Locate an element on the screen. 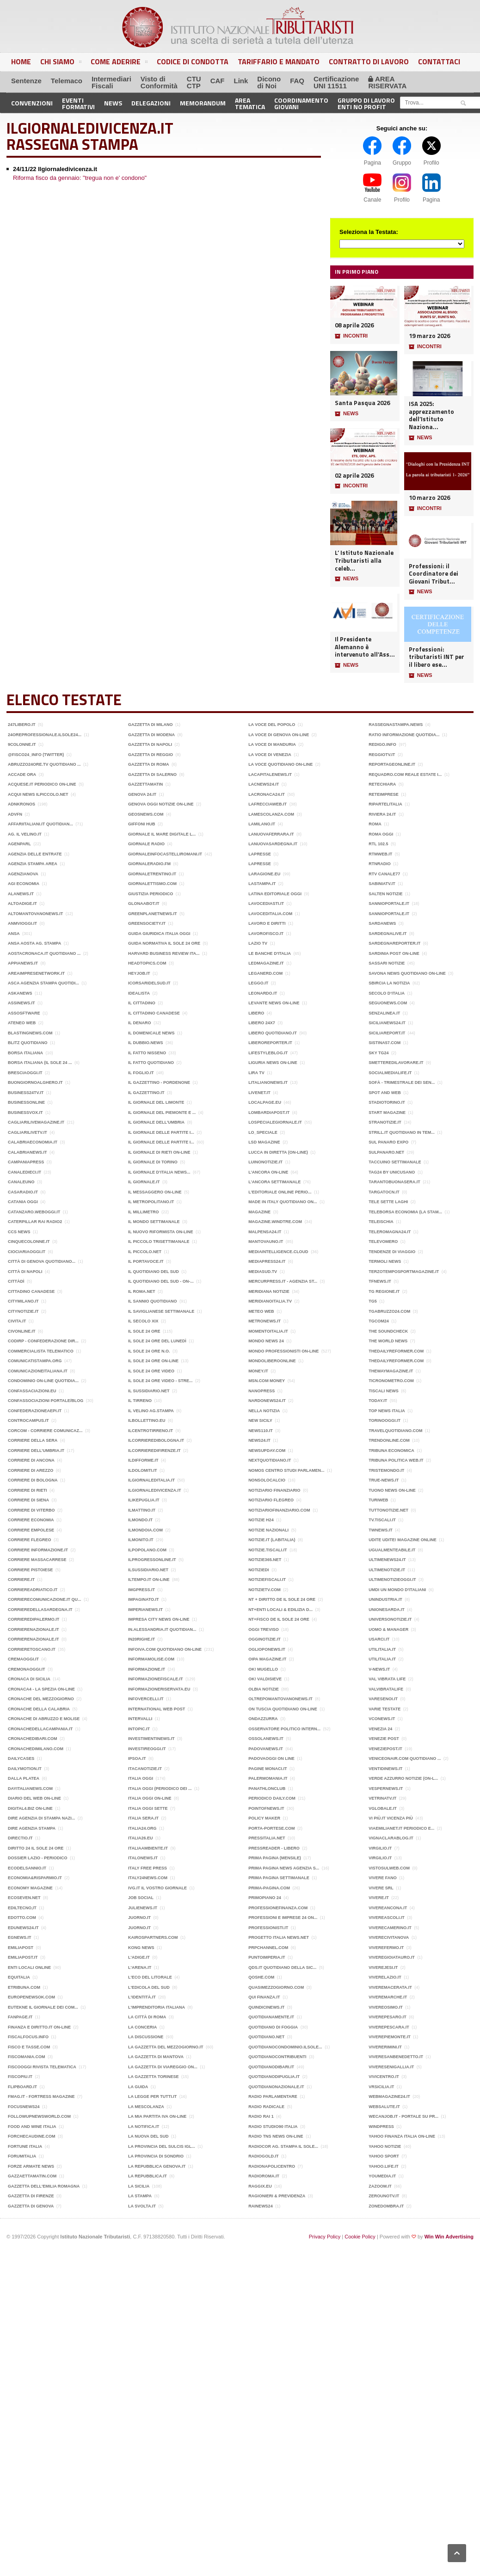 This screenshot has width=480, height=2576. Il Mondo settimanale is located at coordinates (153, 1221).